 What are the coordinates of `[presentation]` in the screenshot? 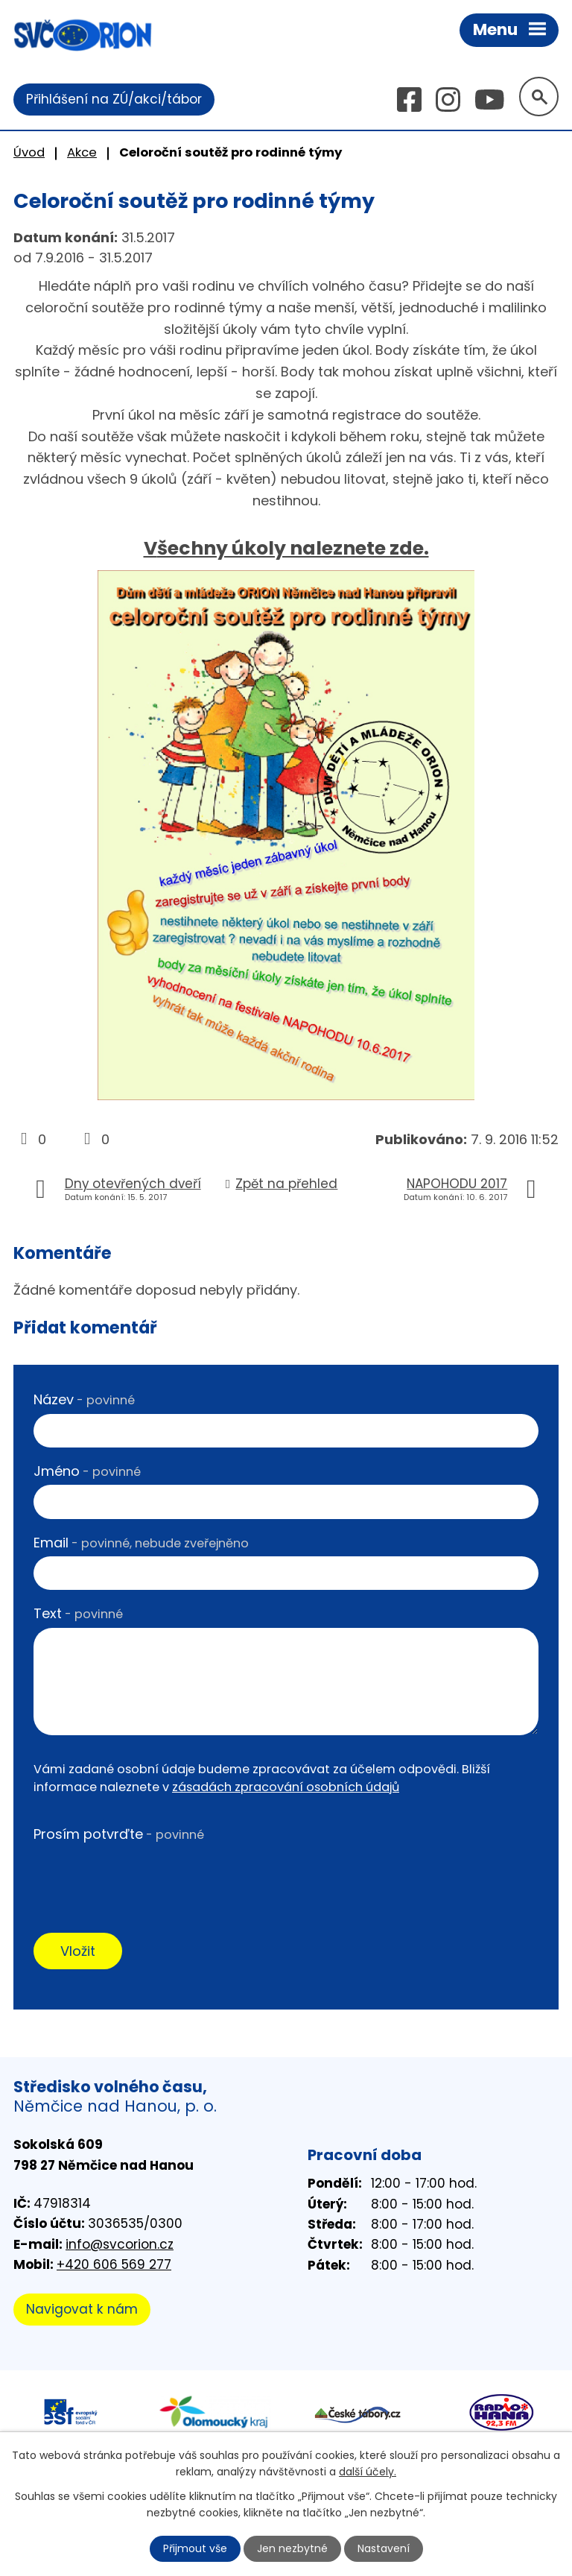 It's located at (147, 1877).